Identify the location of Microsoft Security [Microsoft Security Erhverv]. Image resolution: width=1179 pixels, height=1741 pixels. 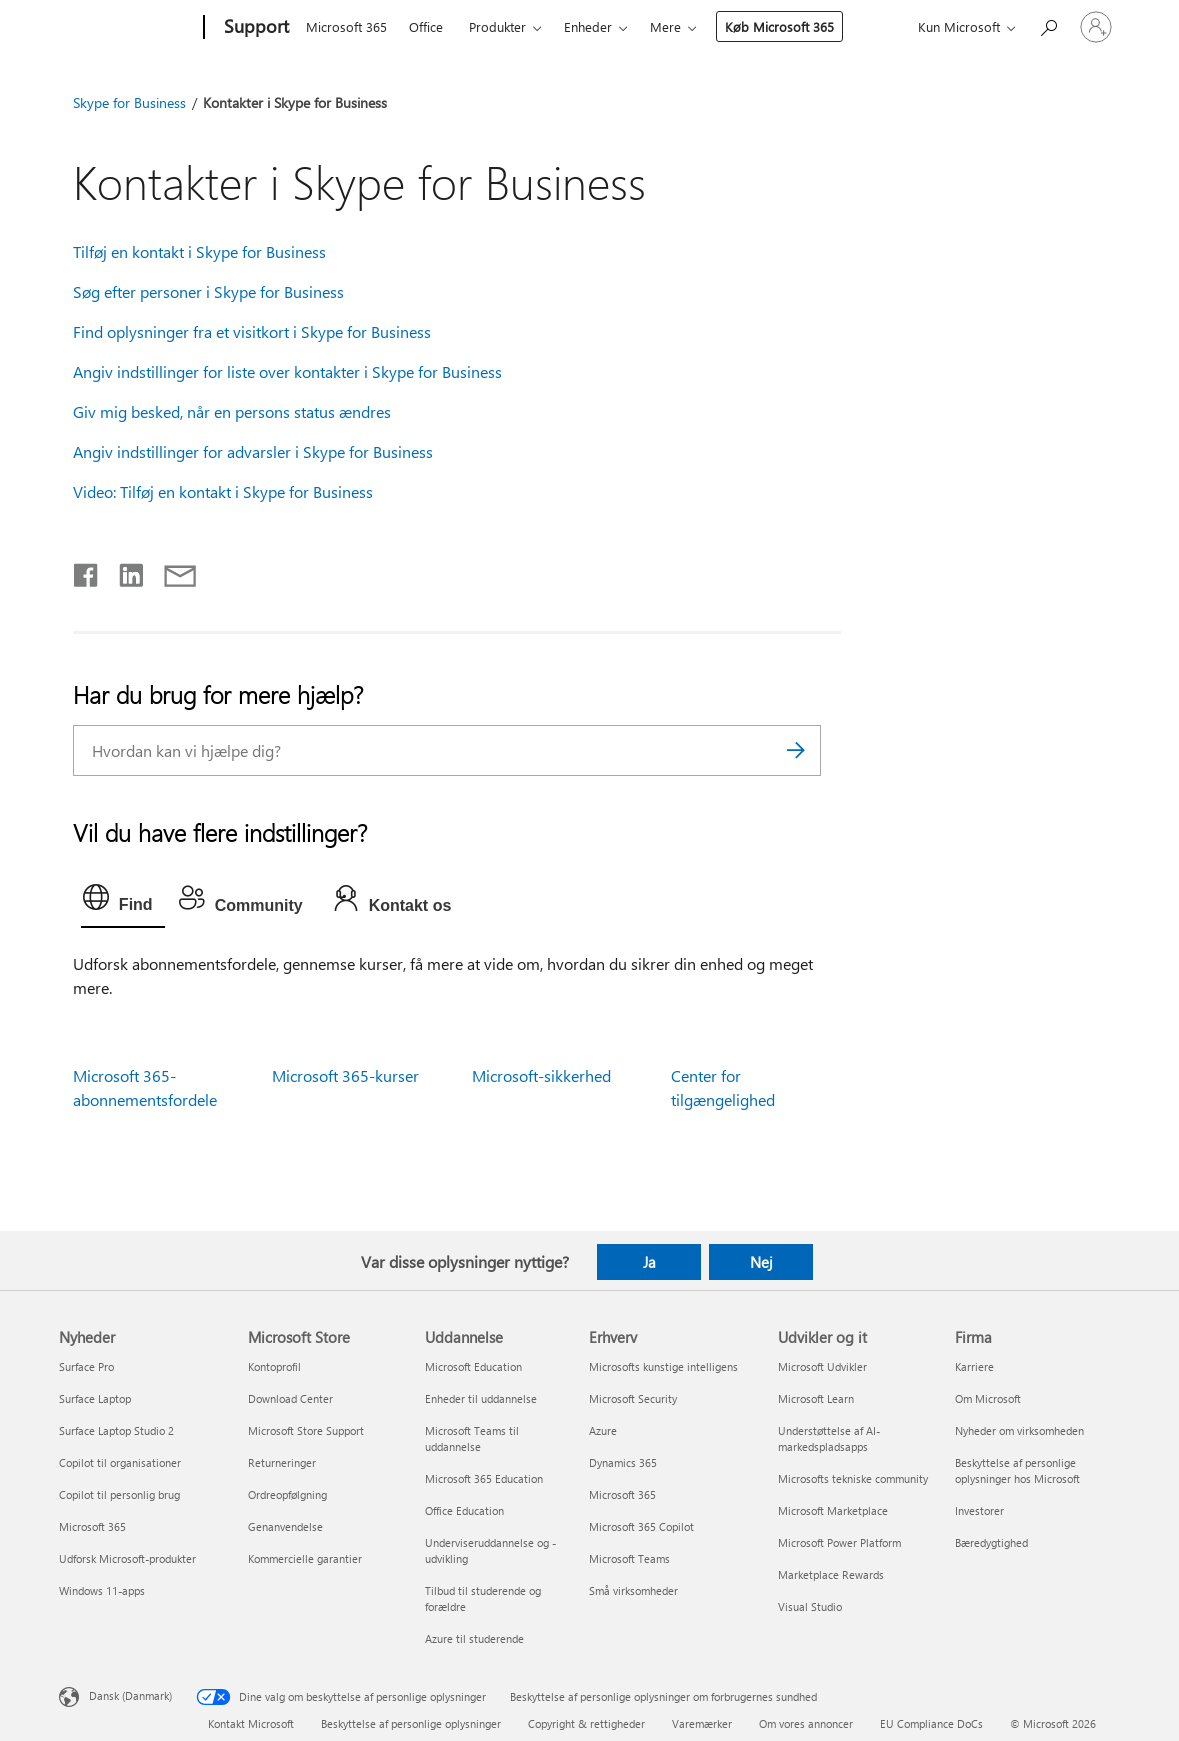
(633, 1398).